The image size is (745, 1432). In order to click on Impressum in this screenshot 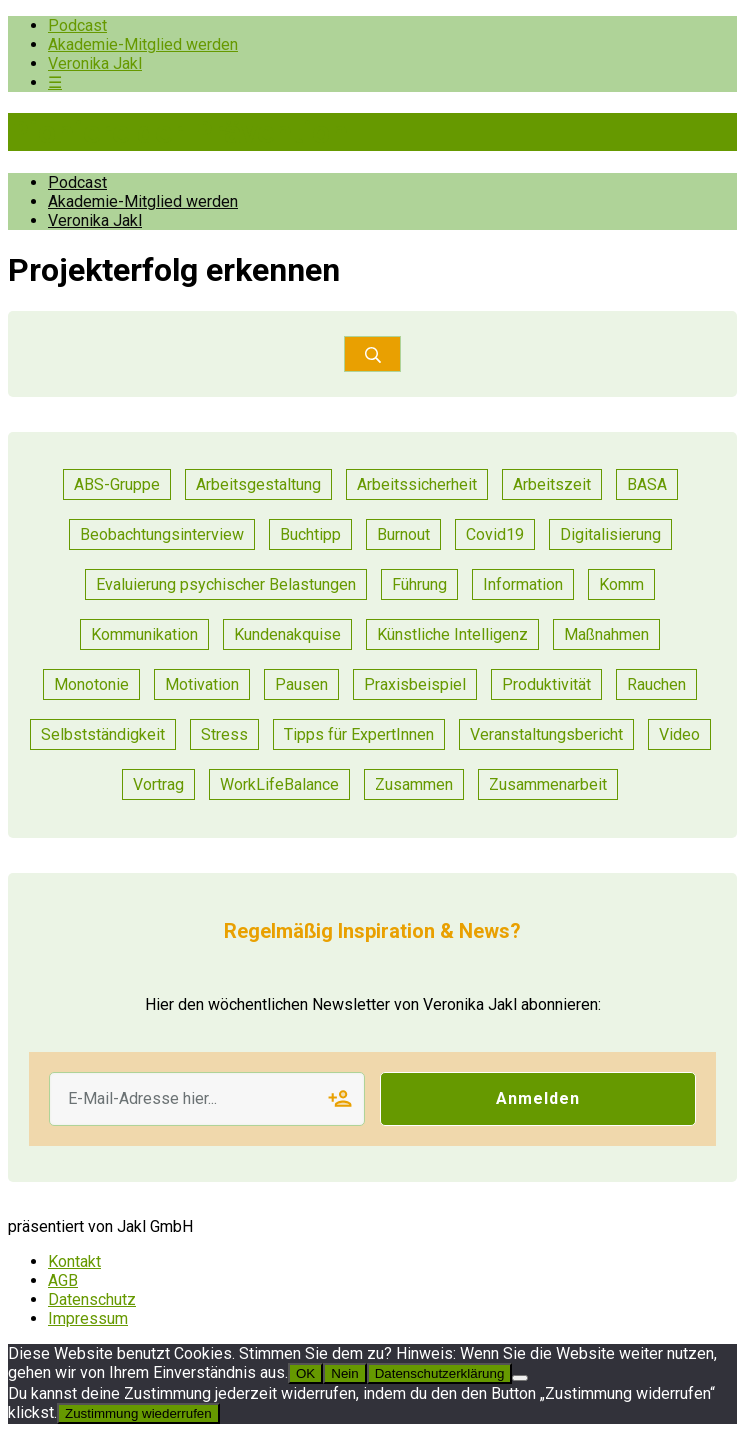, I will do `click(88, 1318)`.